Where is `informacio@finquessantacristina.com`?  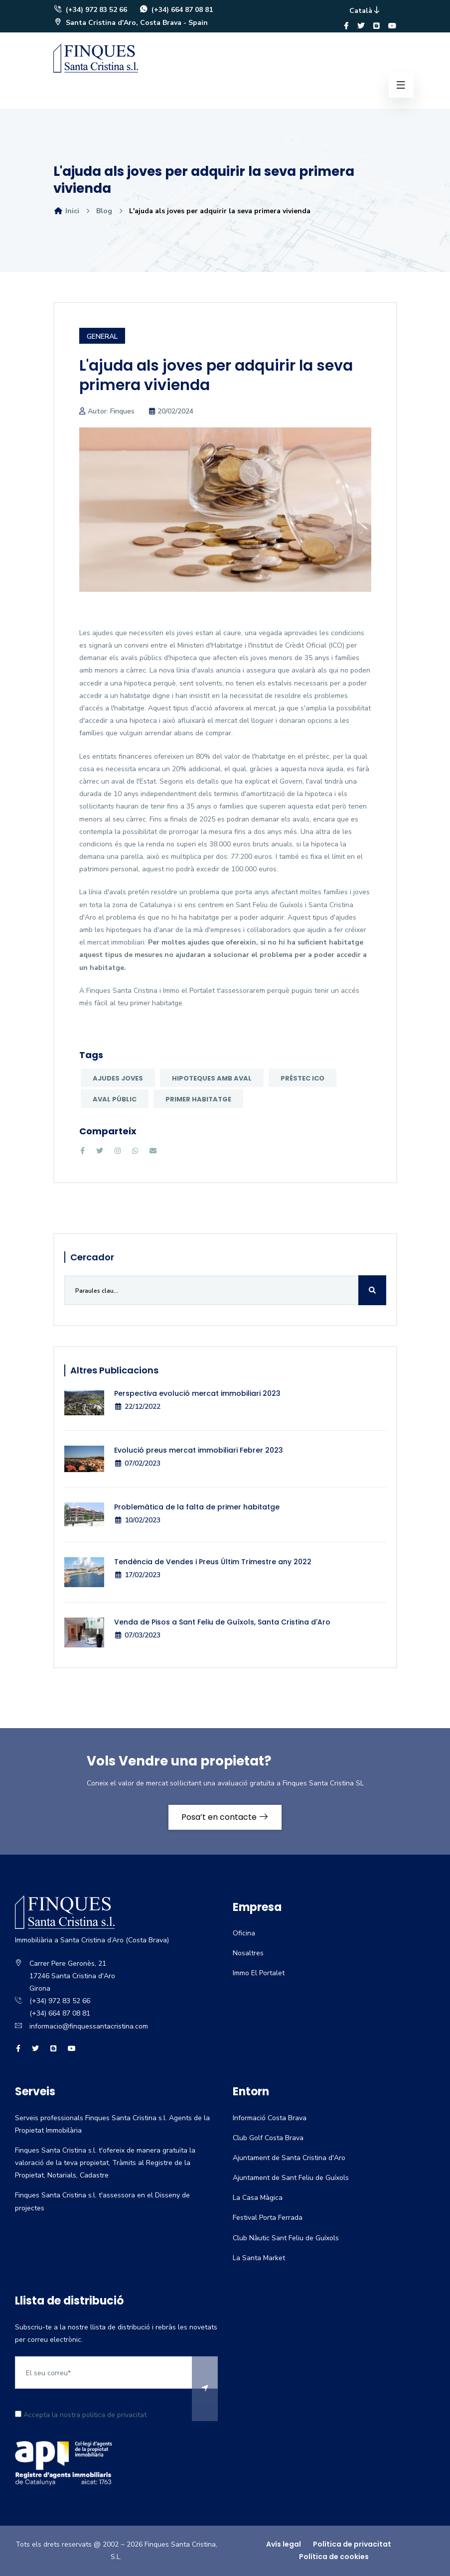 informacio@finquessantacristina.com is located at coordinates (88, 2026).